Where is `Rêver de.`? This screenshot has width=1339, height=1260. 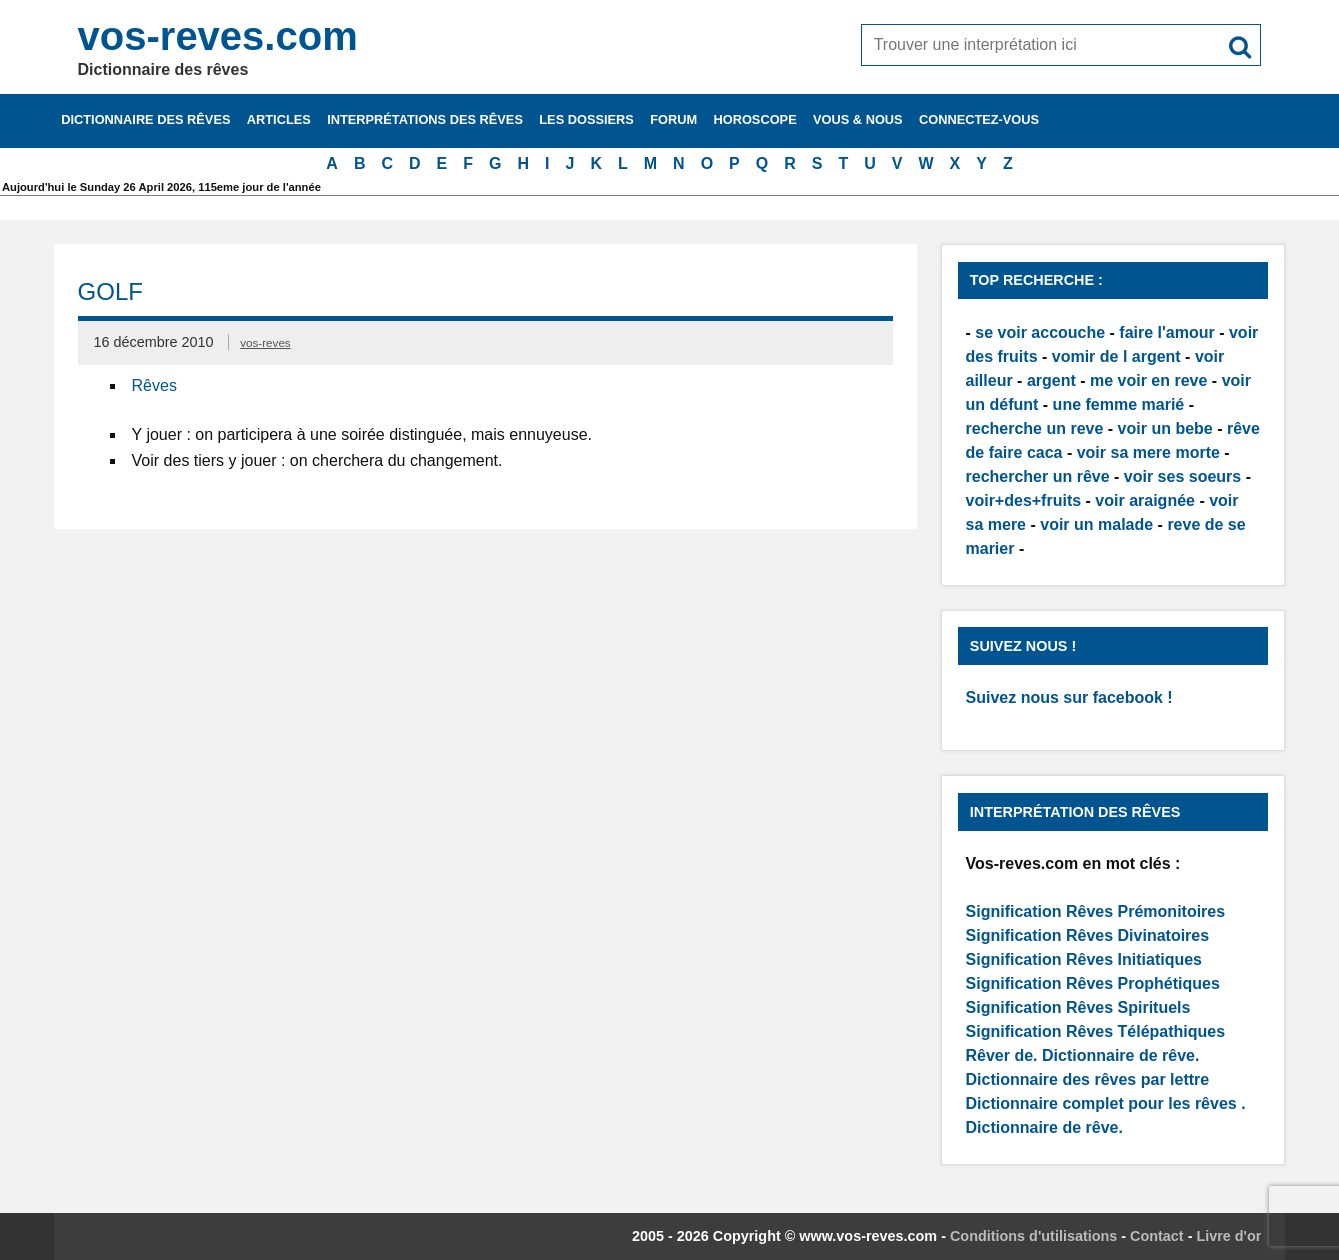 Rêver de. is located at coordinates (1002, 1055).